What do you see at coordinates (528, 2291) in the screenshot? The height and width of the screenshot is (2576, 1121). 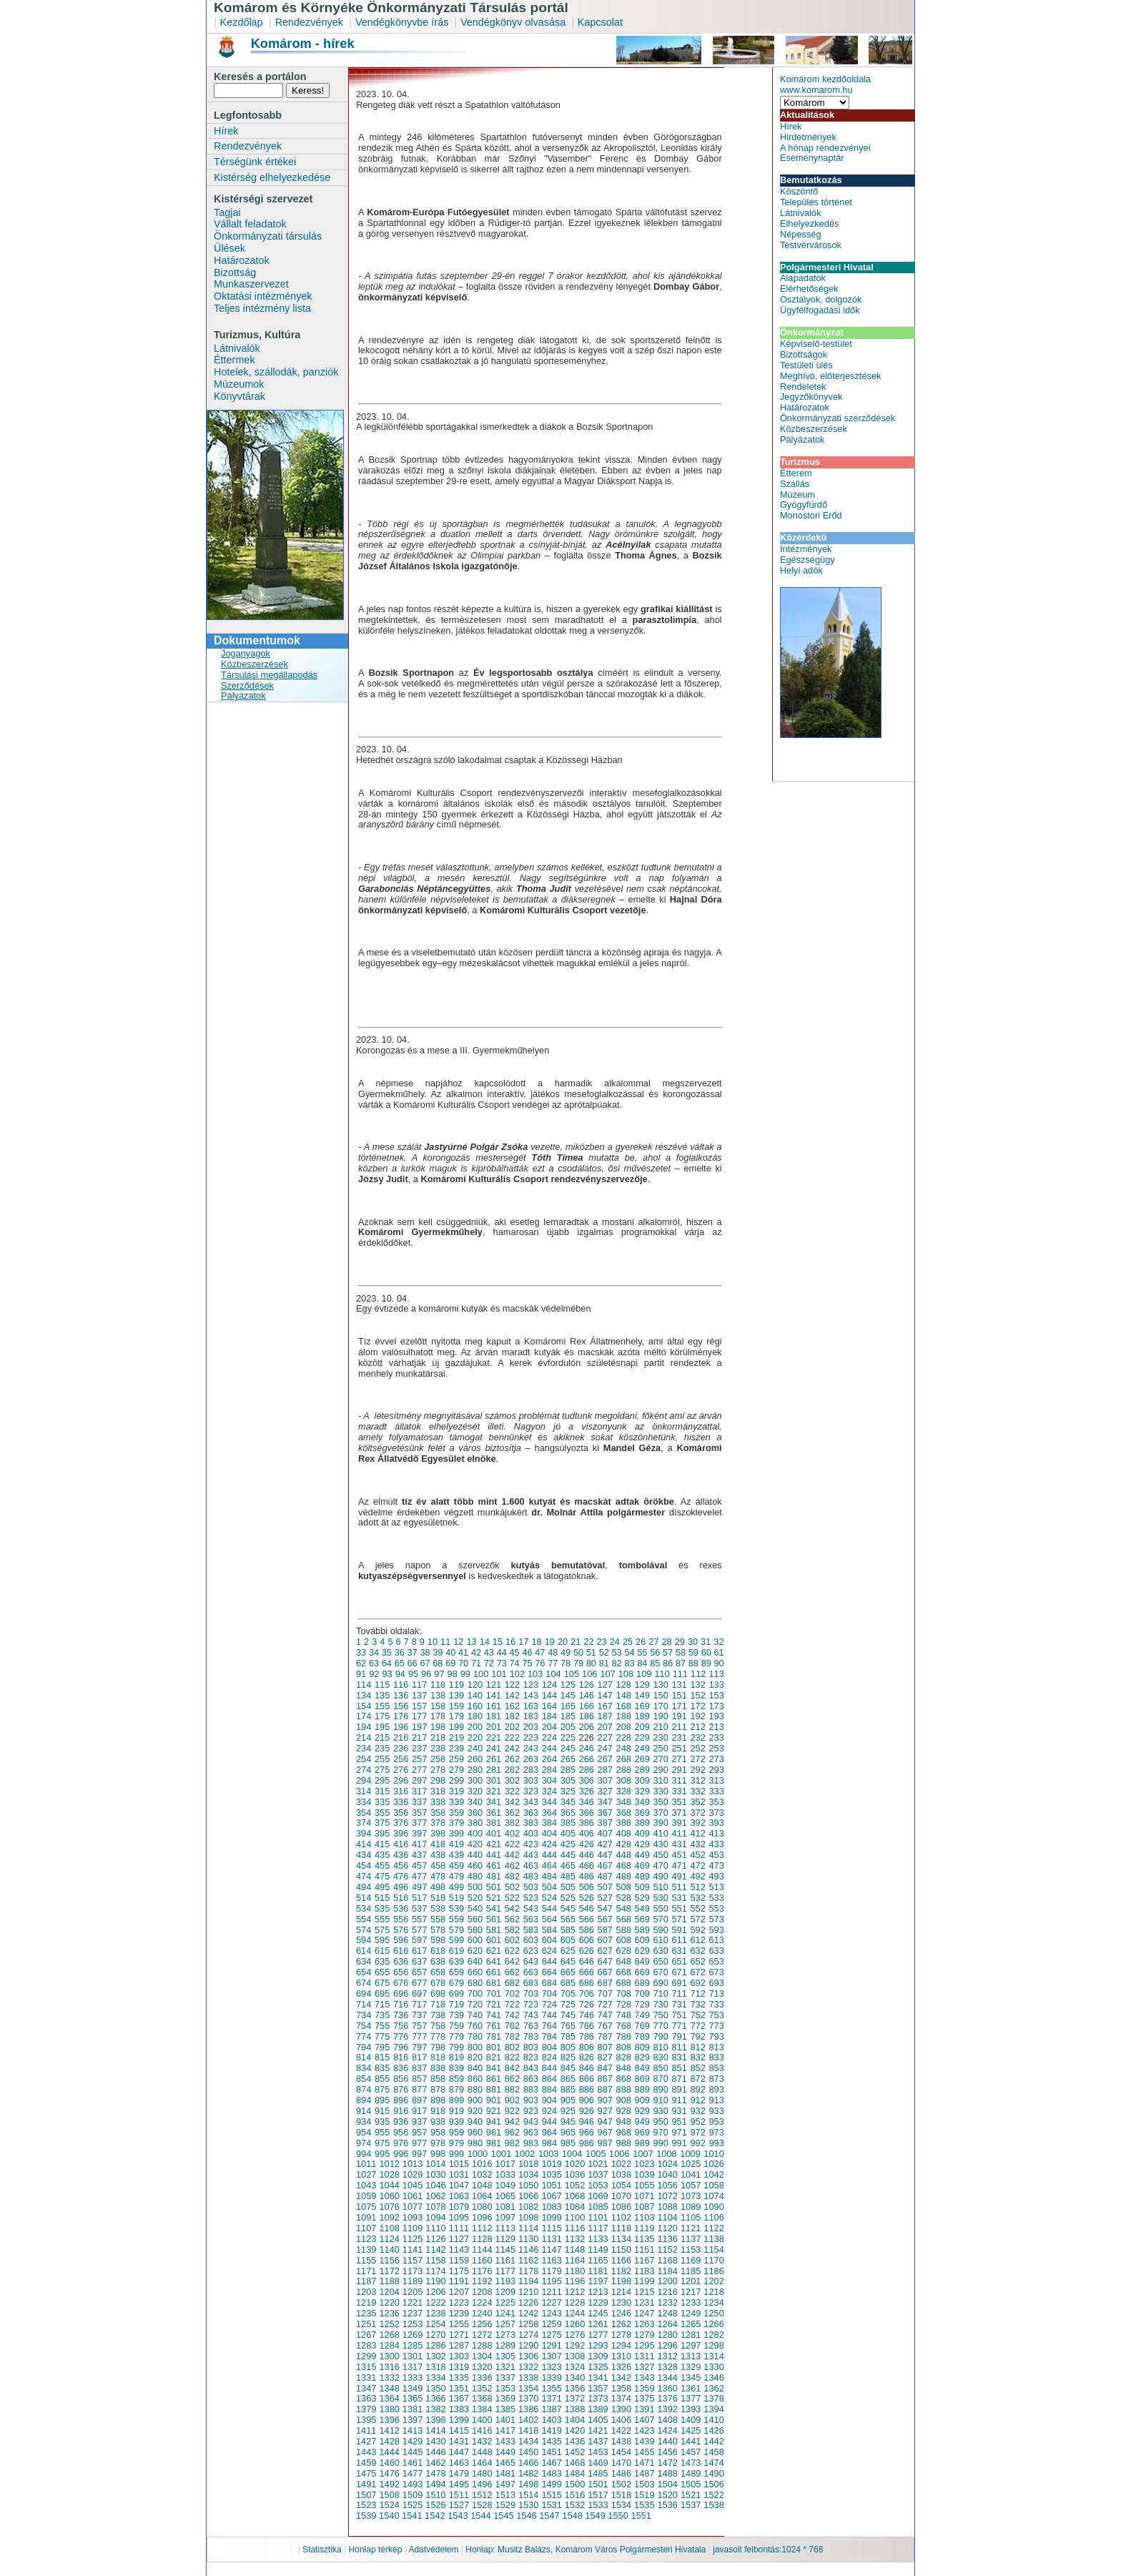 I see `1210` at bounding box center [528, 2291].